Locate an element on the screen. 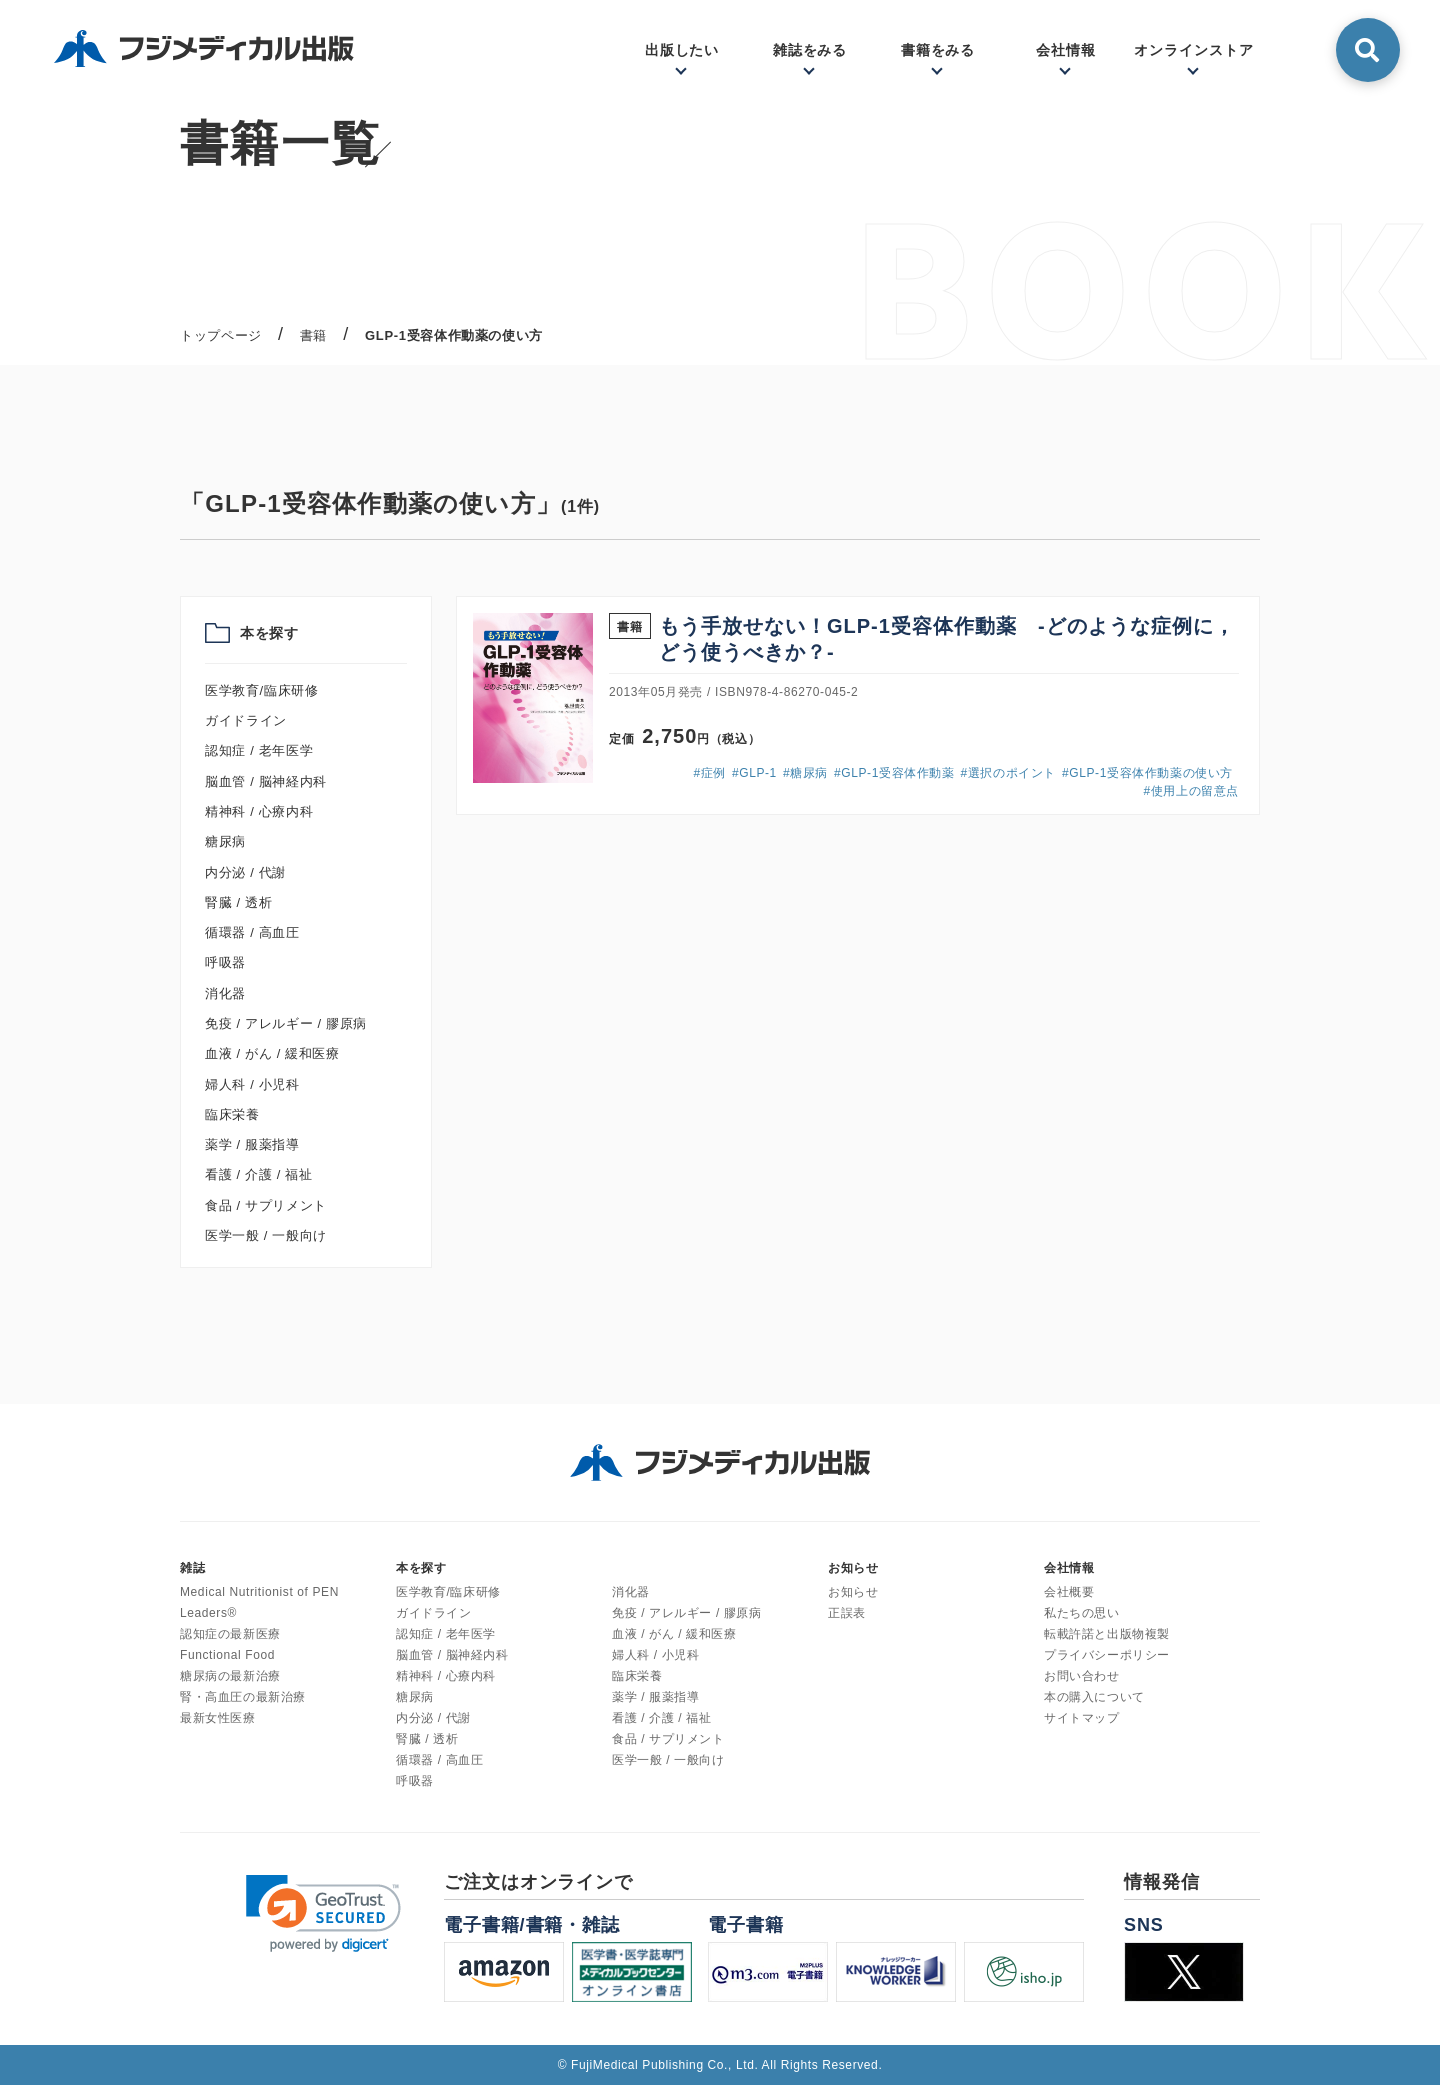 This screenshot has height=2085, width=1440. 転載許諾と出版物複製 is located at coordinates (1107, 1634).